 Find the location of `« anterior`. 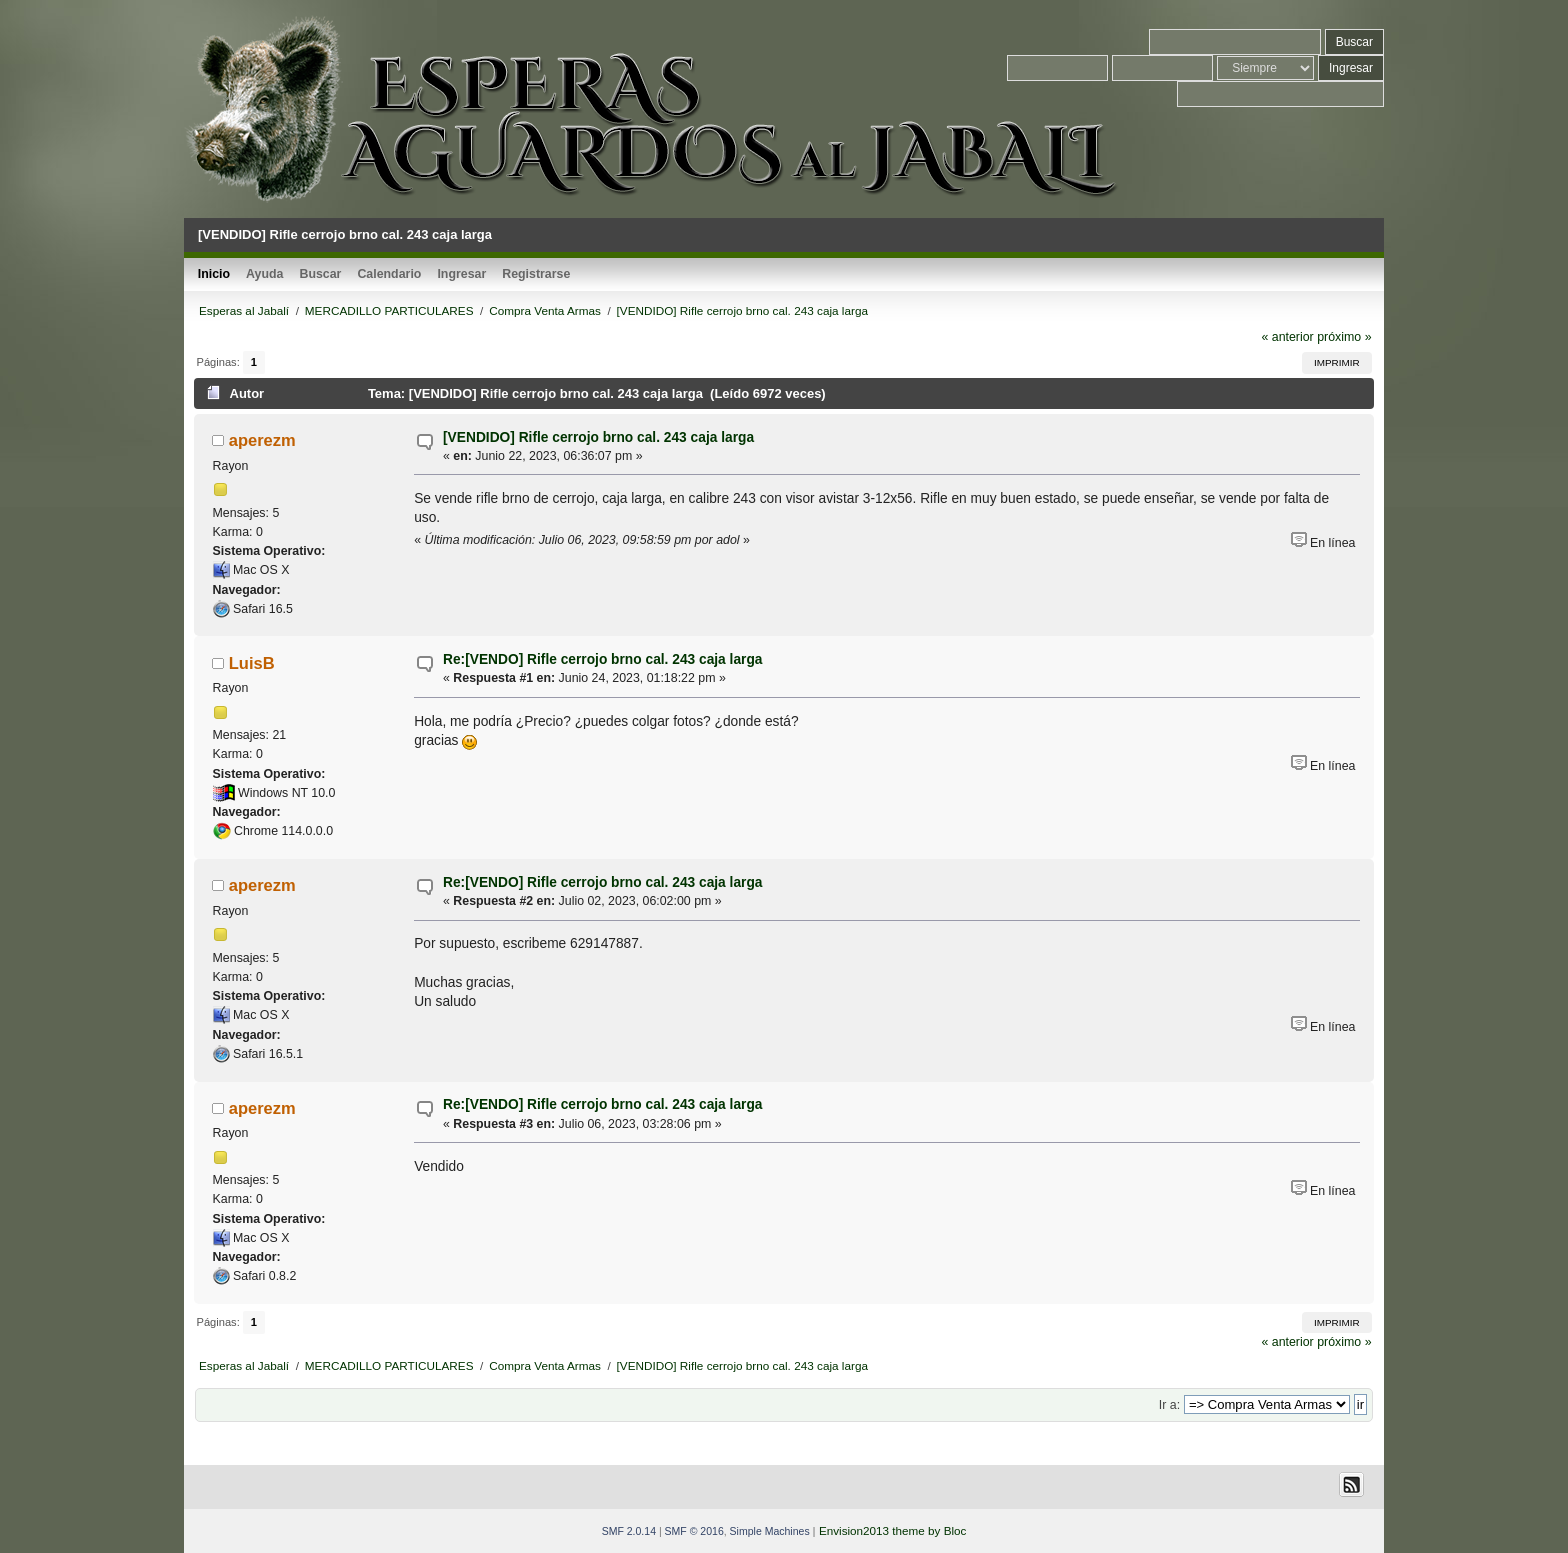

« anterior is located at coordinates (1287, 337).